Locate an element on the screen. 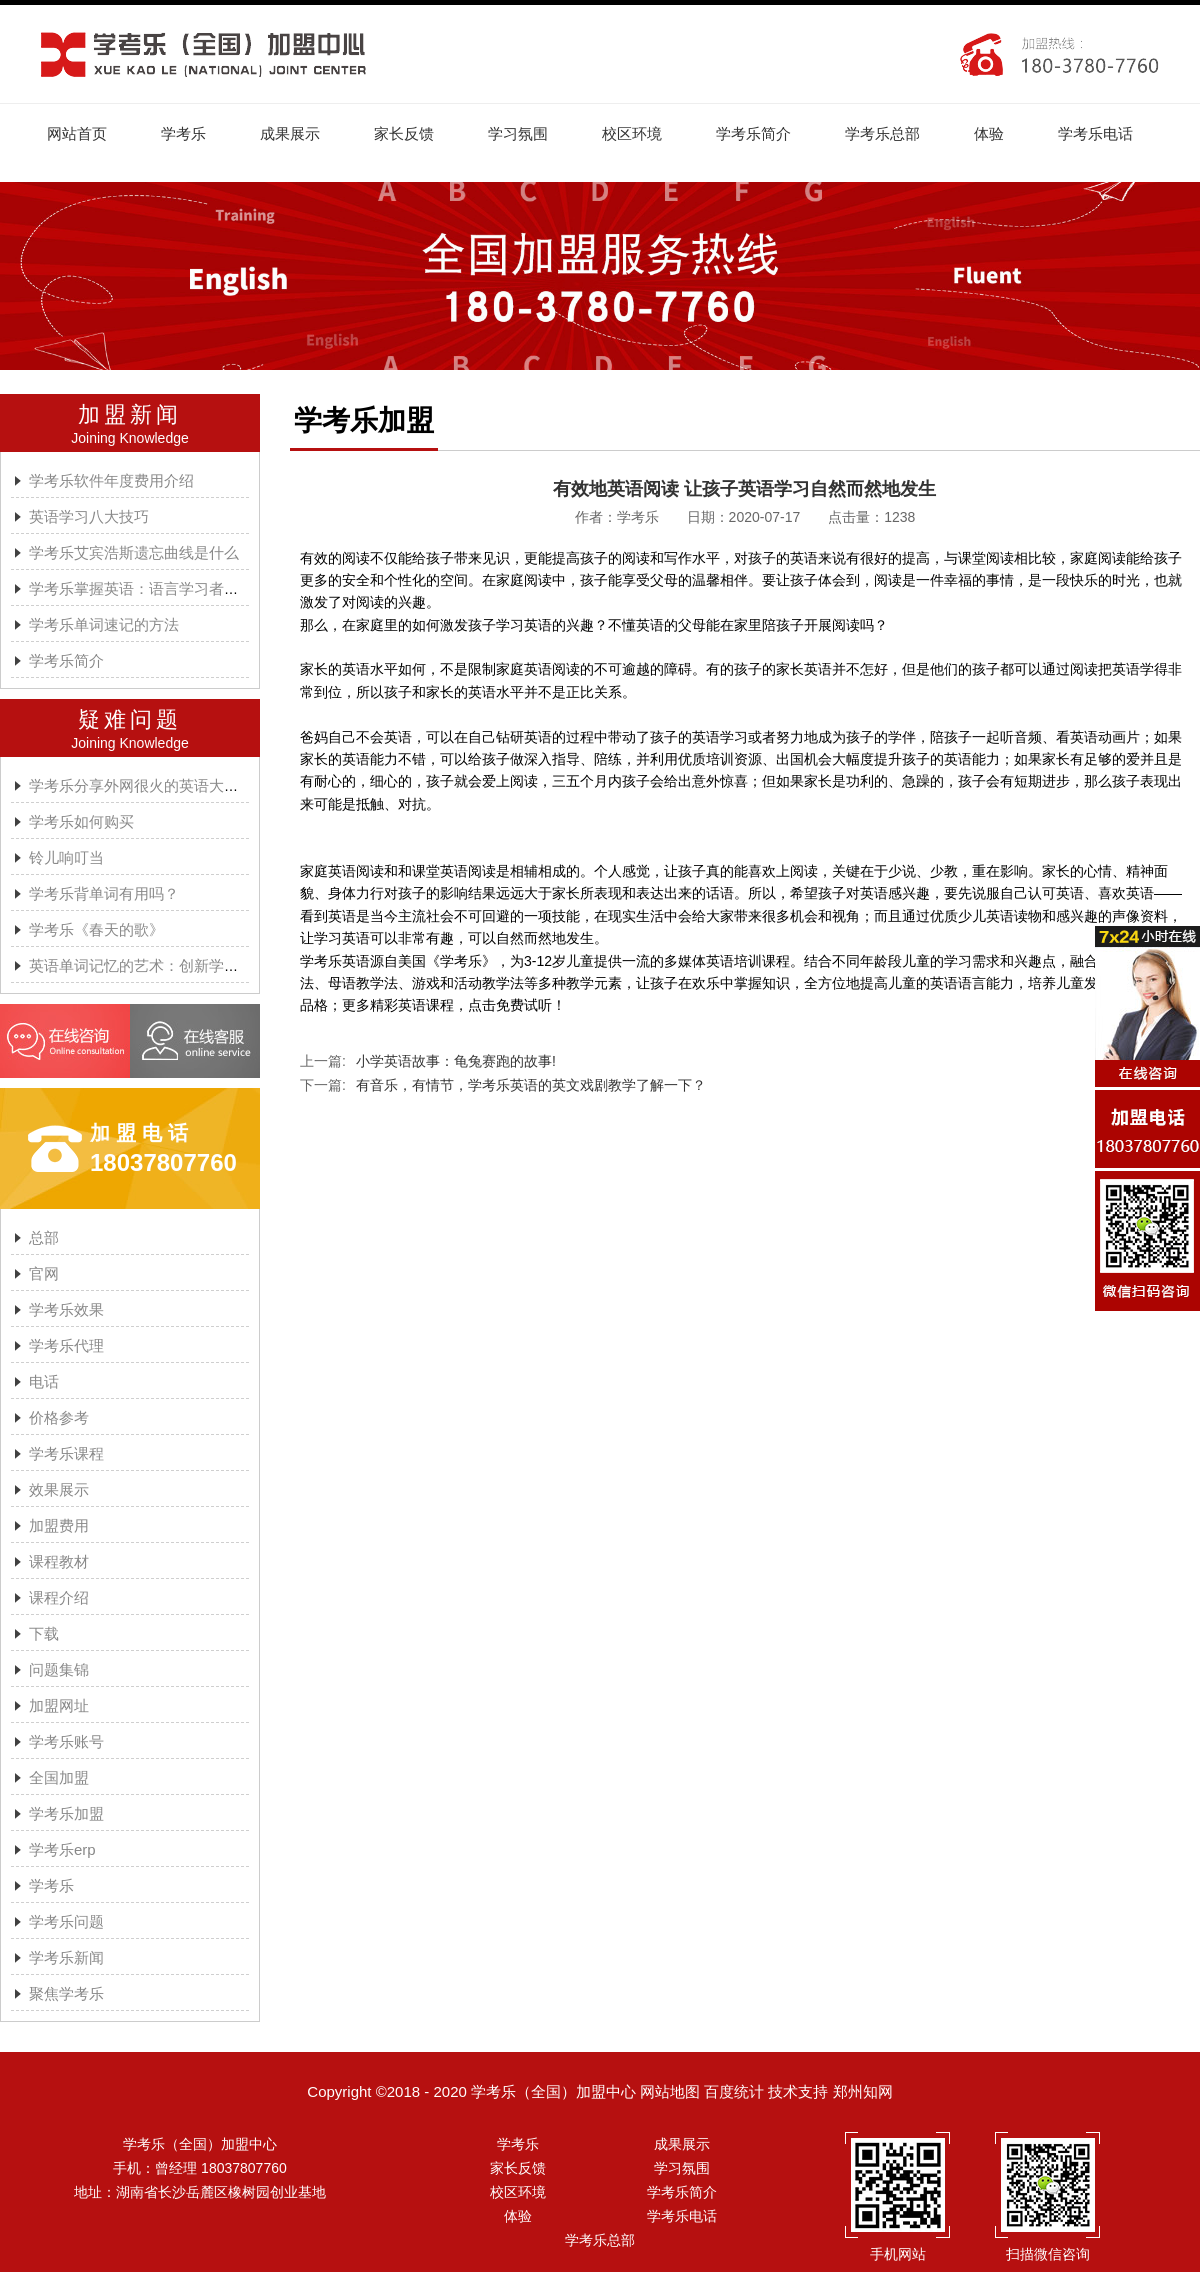  小学英语故事：龟兔赛跑的故事! is located at coordinates (456, 1061).